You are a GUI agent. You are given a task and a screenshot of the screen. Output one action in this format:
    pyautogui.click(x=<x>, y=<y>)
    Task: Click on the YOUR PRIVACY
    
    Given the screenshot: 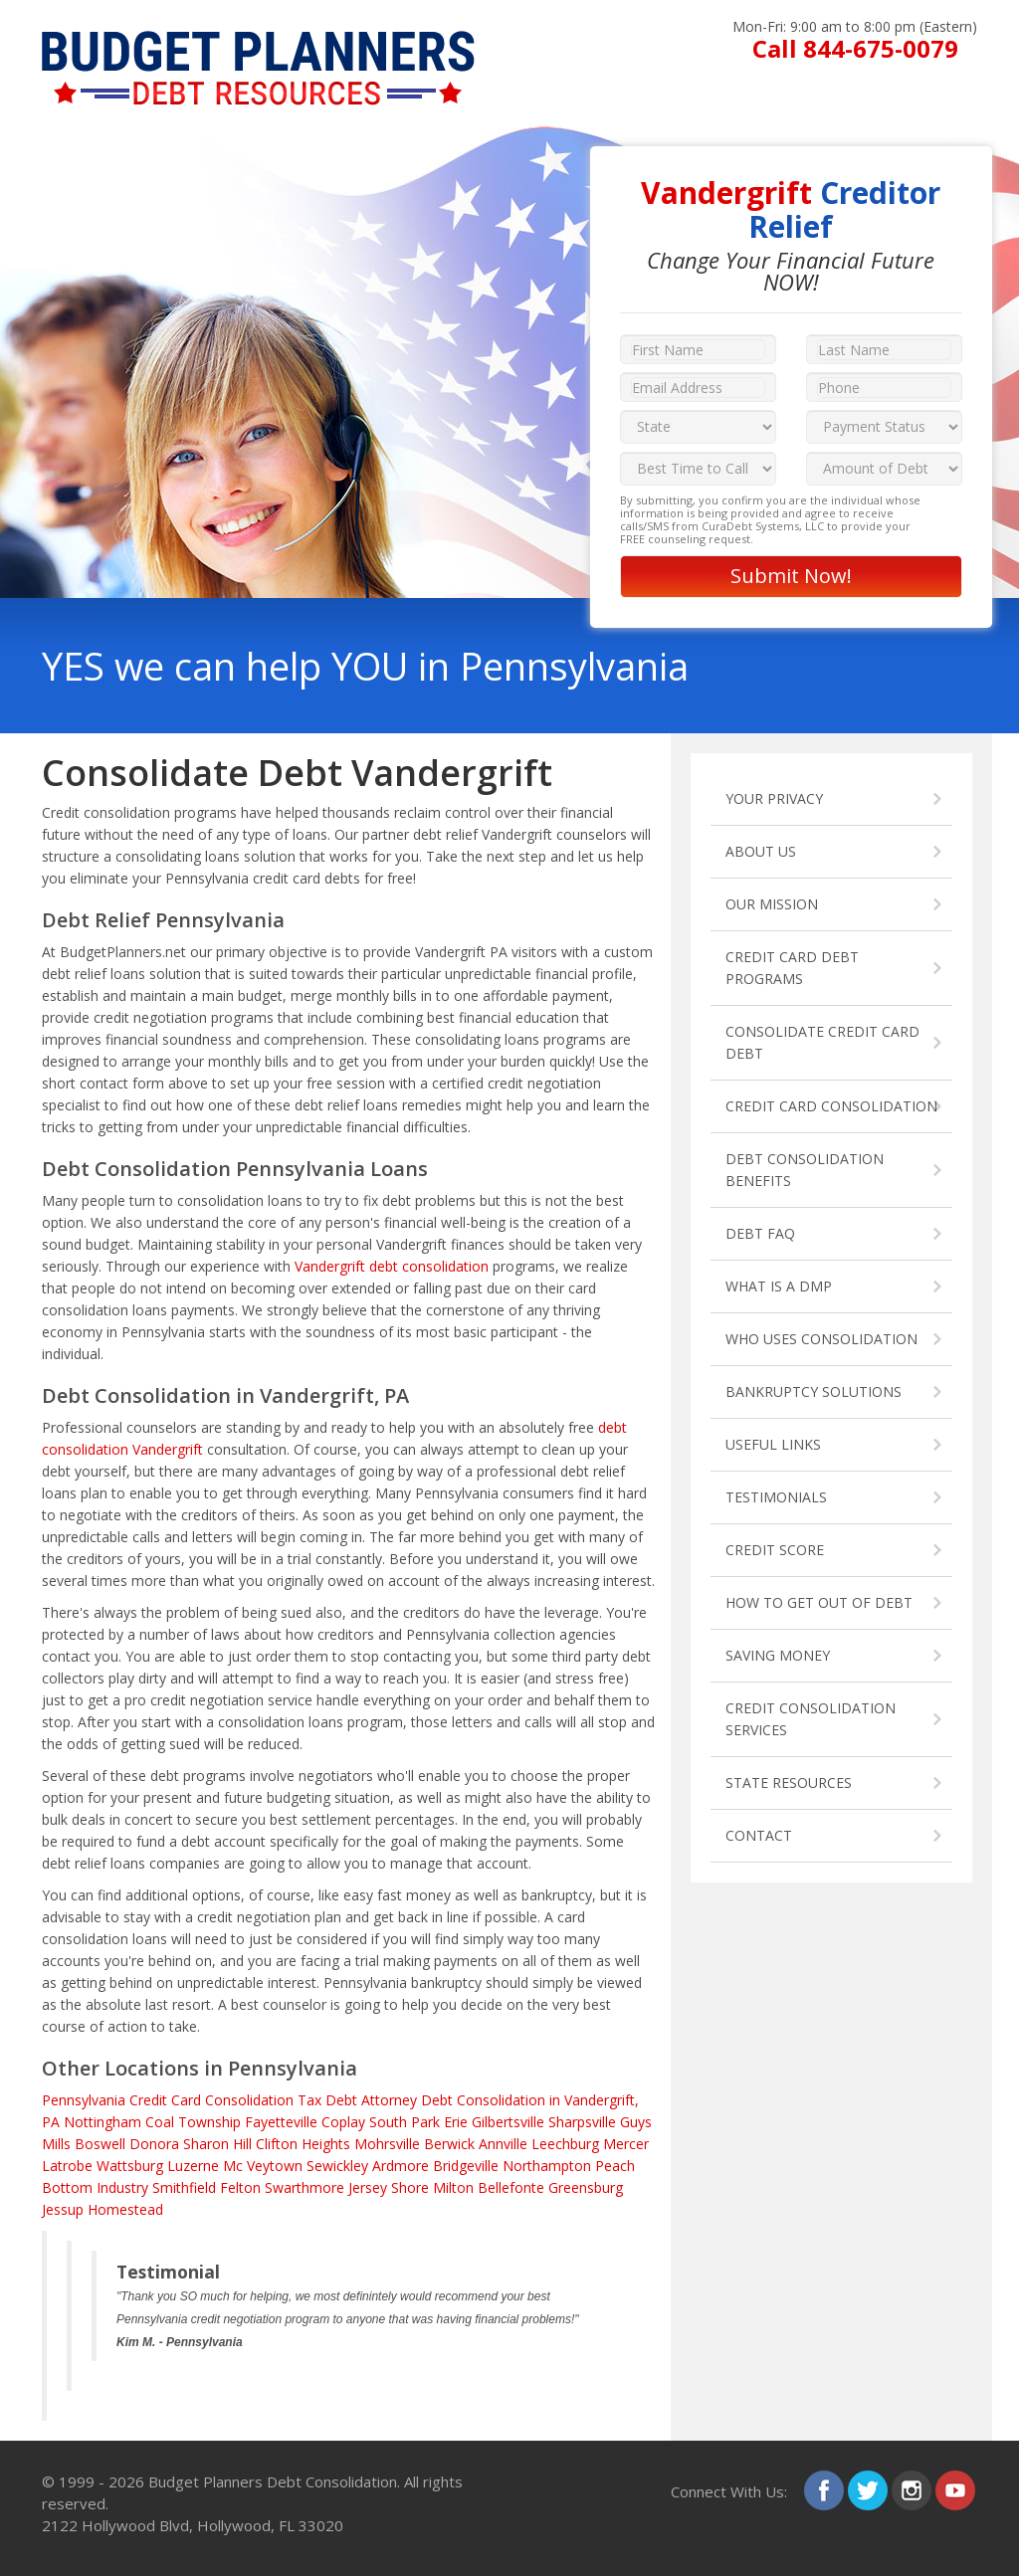 What is the action you would take?
    pyautogui.click(x=774, y=798)
    